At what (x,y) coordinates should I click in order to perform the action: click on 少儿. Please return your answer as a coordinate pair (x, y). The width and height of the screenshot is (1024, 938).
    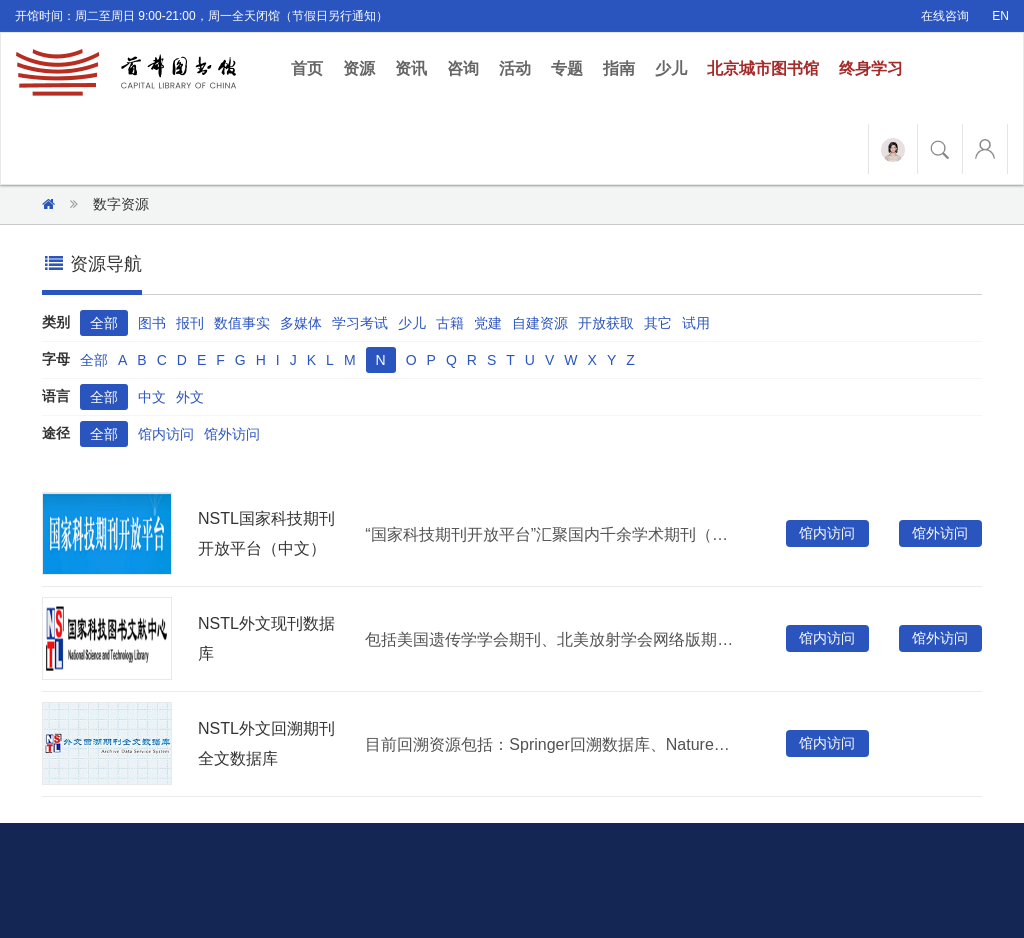
    Looking at the image, I should click on (671, 68).